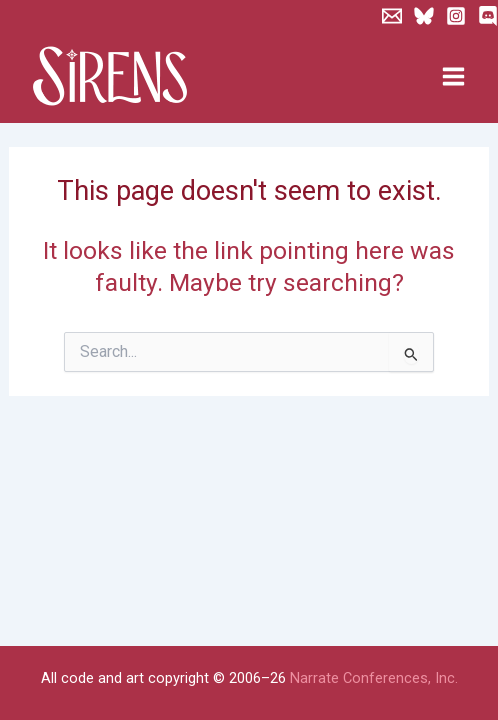 This screenshot has width=498, height=720. Describe the element at coordinates (374, 678) in the screenshot. I see `Narrate Conferences, Inc.` at that location.